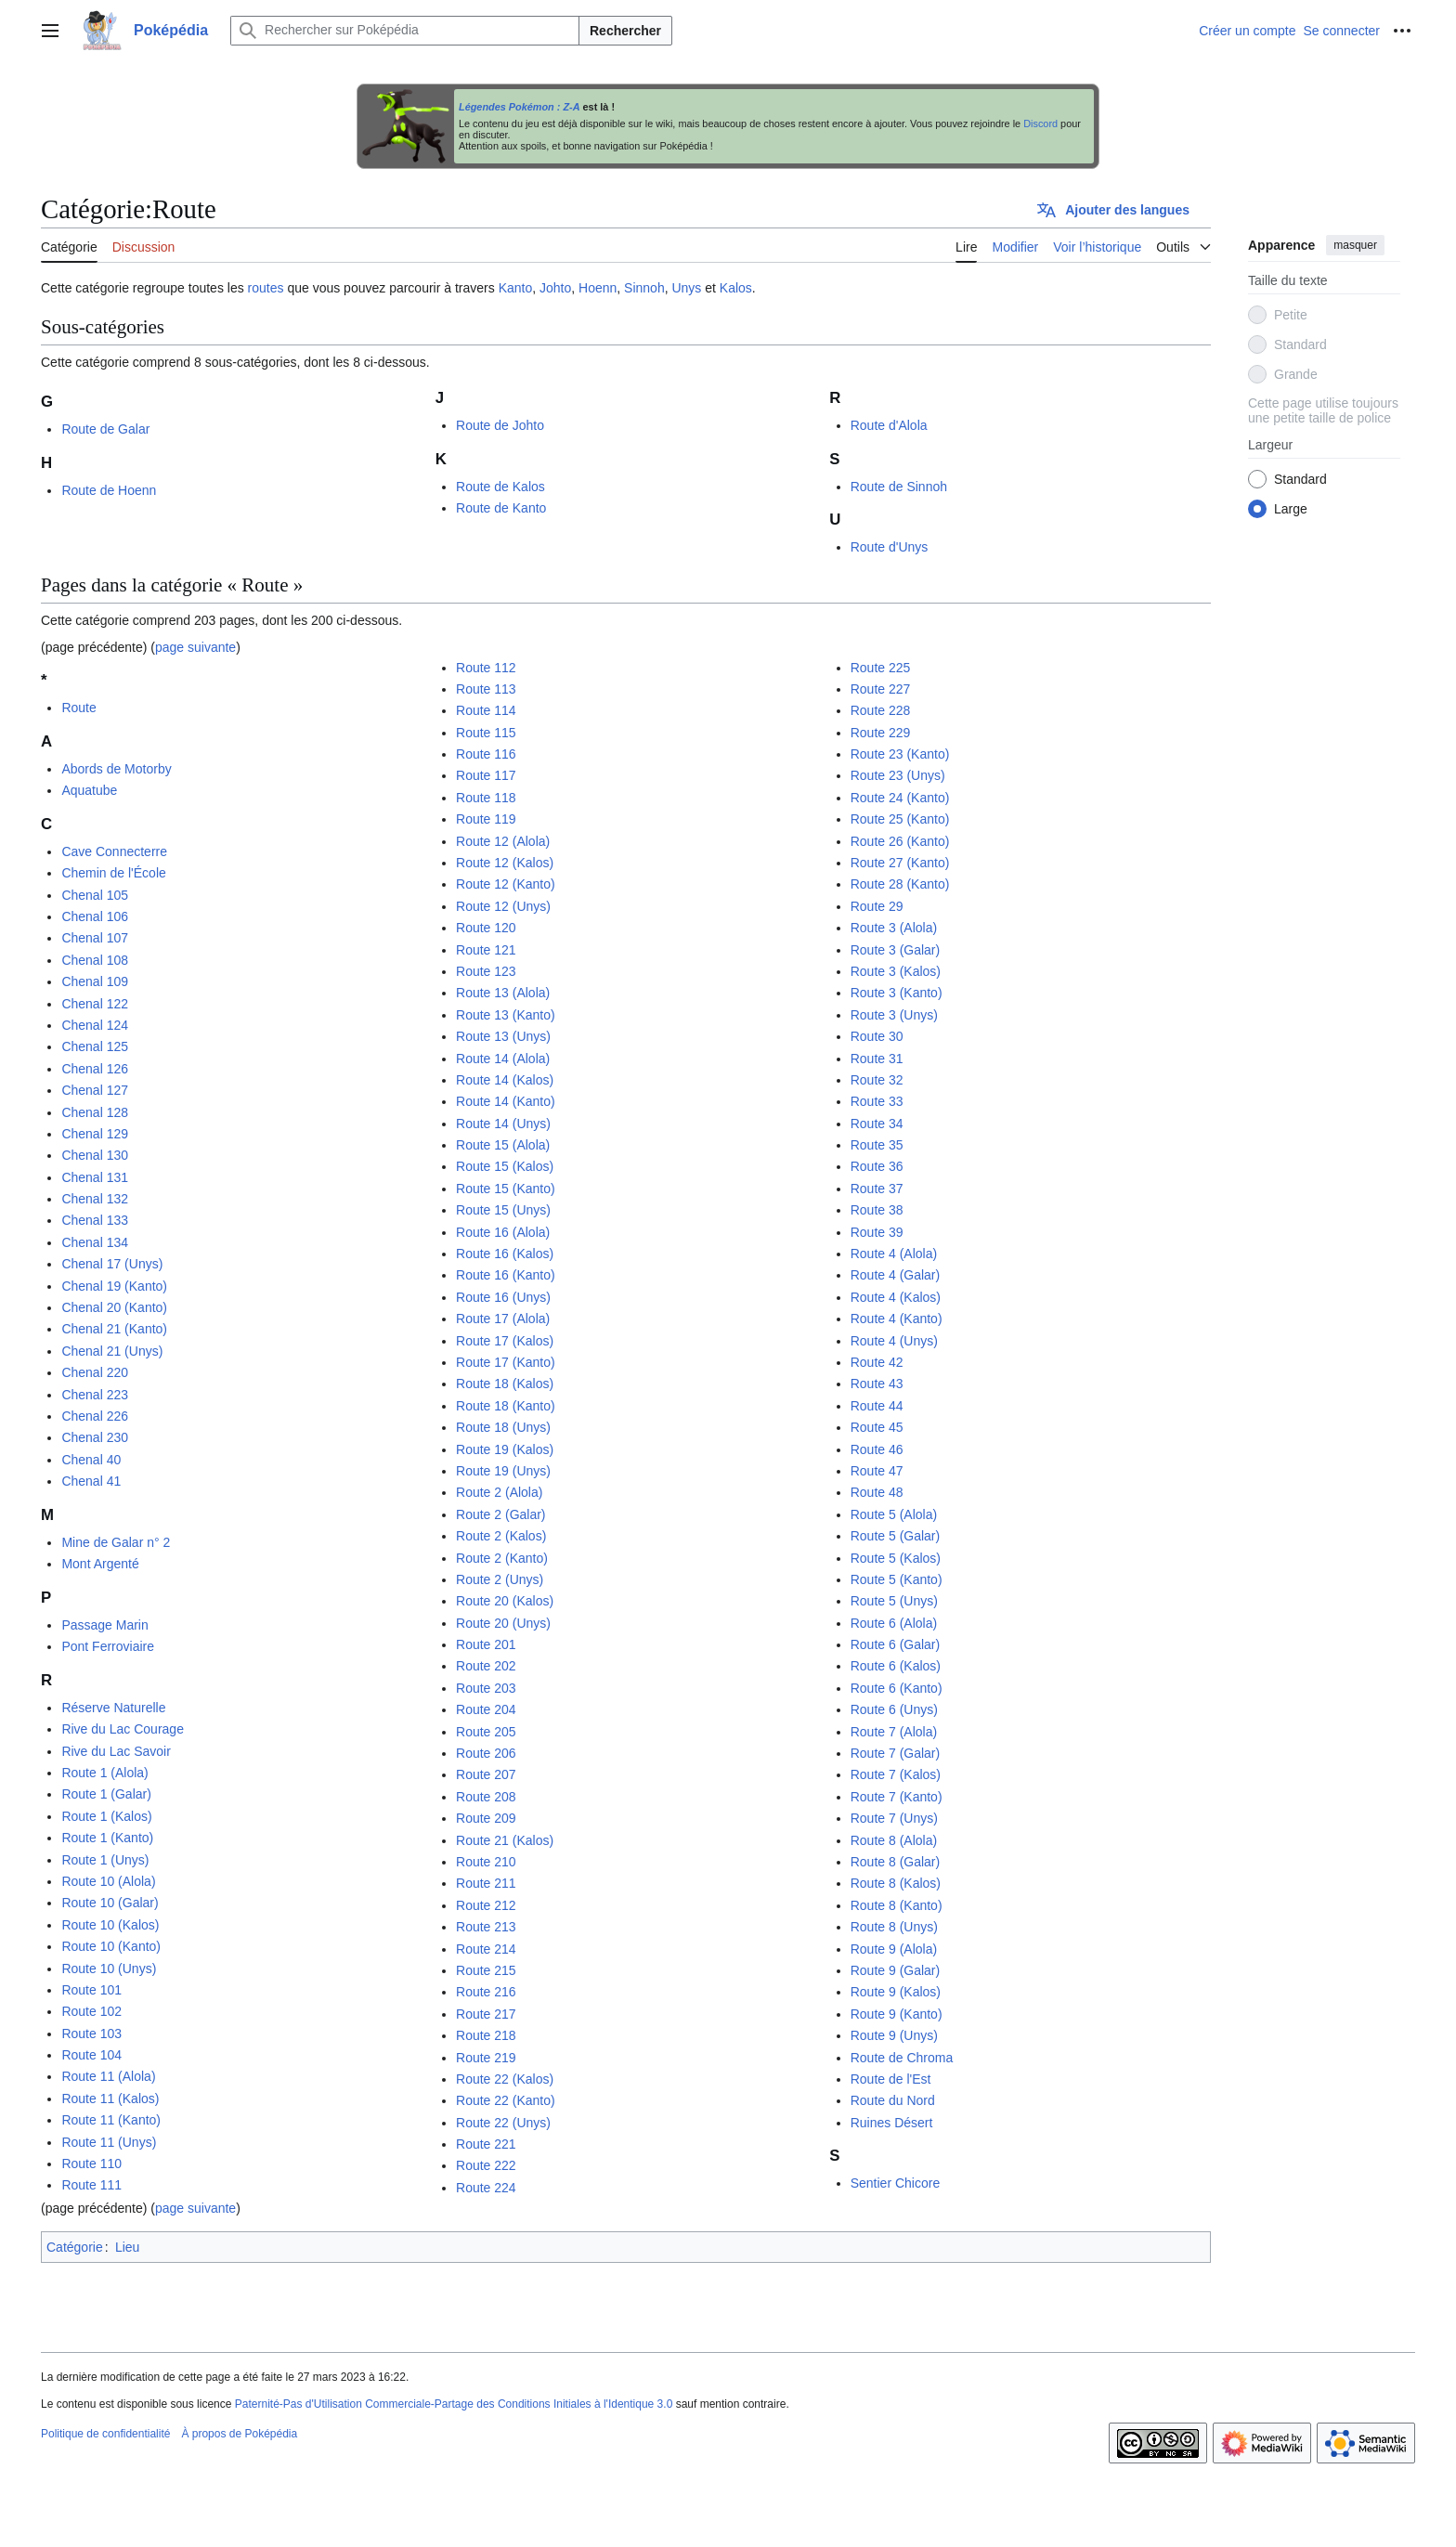 The image size is (1456, 2547). Describe the element at coordinates (107, 1837) in the screenshot. I see `Route 1 (Kanto)` at that location.